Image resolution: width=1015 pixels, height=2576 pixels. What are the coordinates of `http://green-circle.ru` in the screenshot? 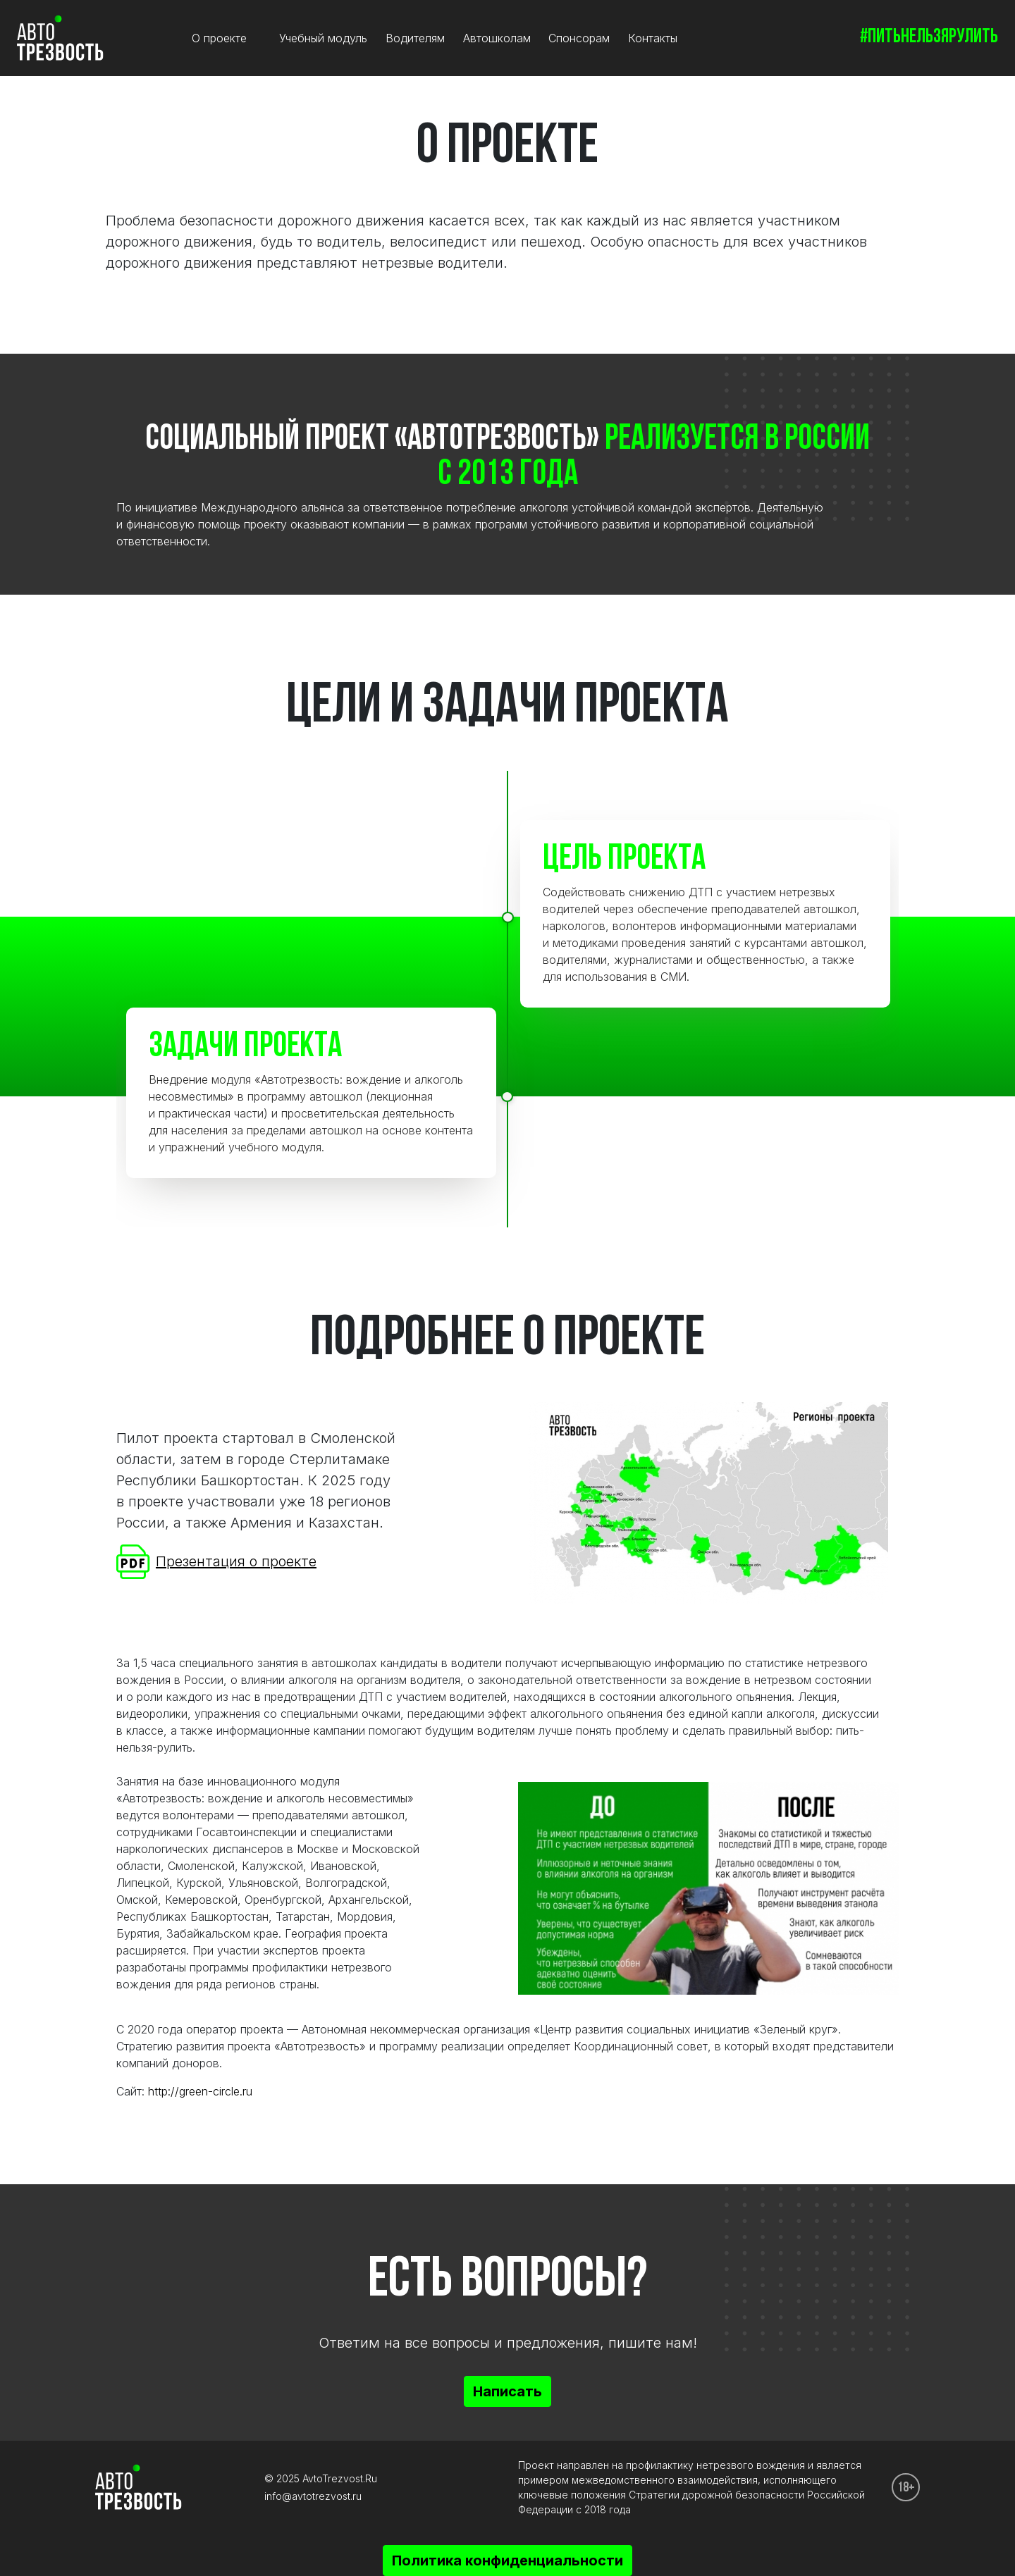 It's located at (200, 2091).